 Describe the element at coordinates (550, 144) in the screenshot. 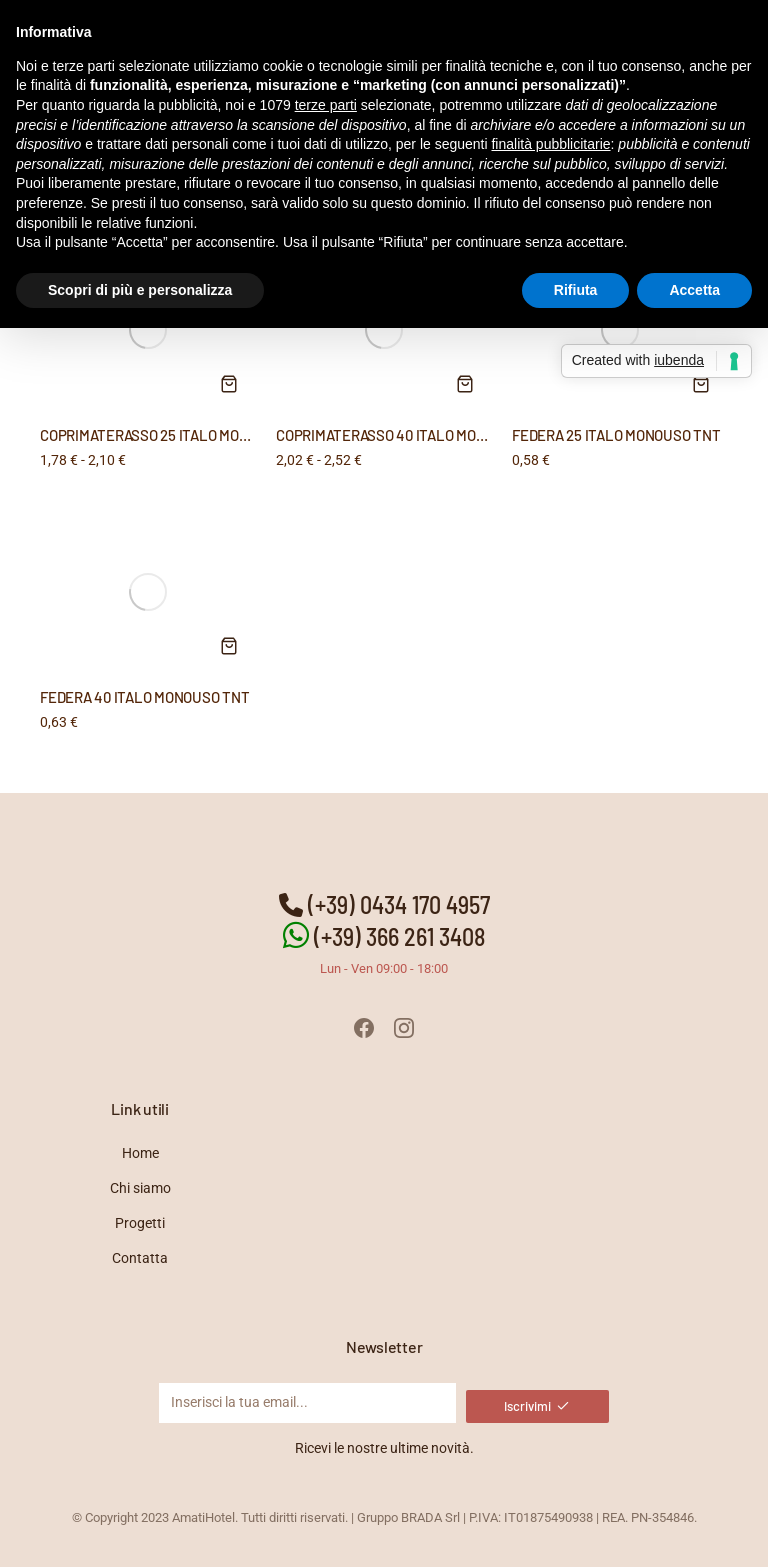

I see `finalità pubblicitarie` at that location.